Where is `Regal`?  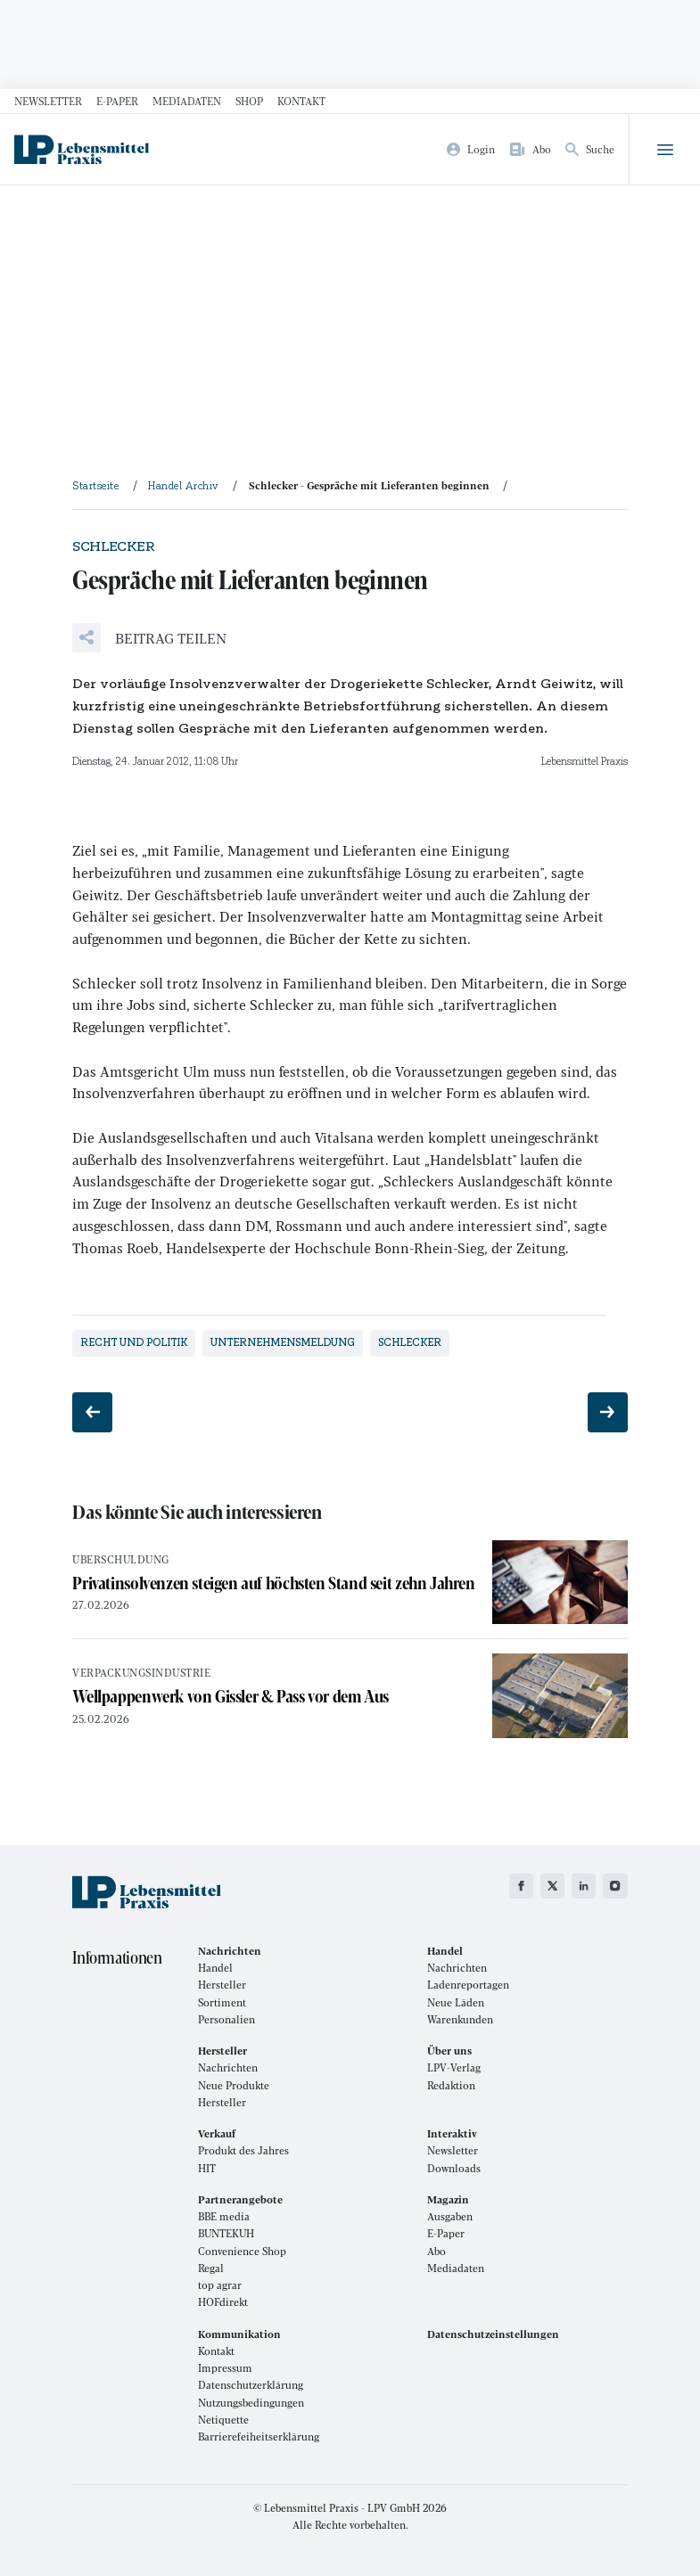 Regal is located at coordinates (211, 2268).